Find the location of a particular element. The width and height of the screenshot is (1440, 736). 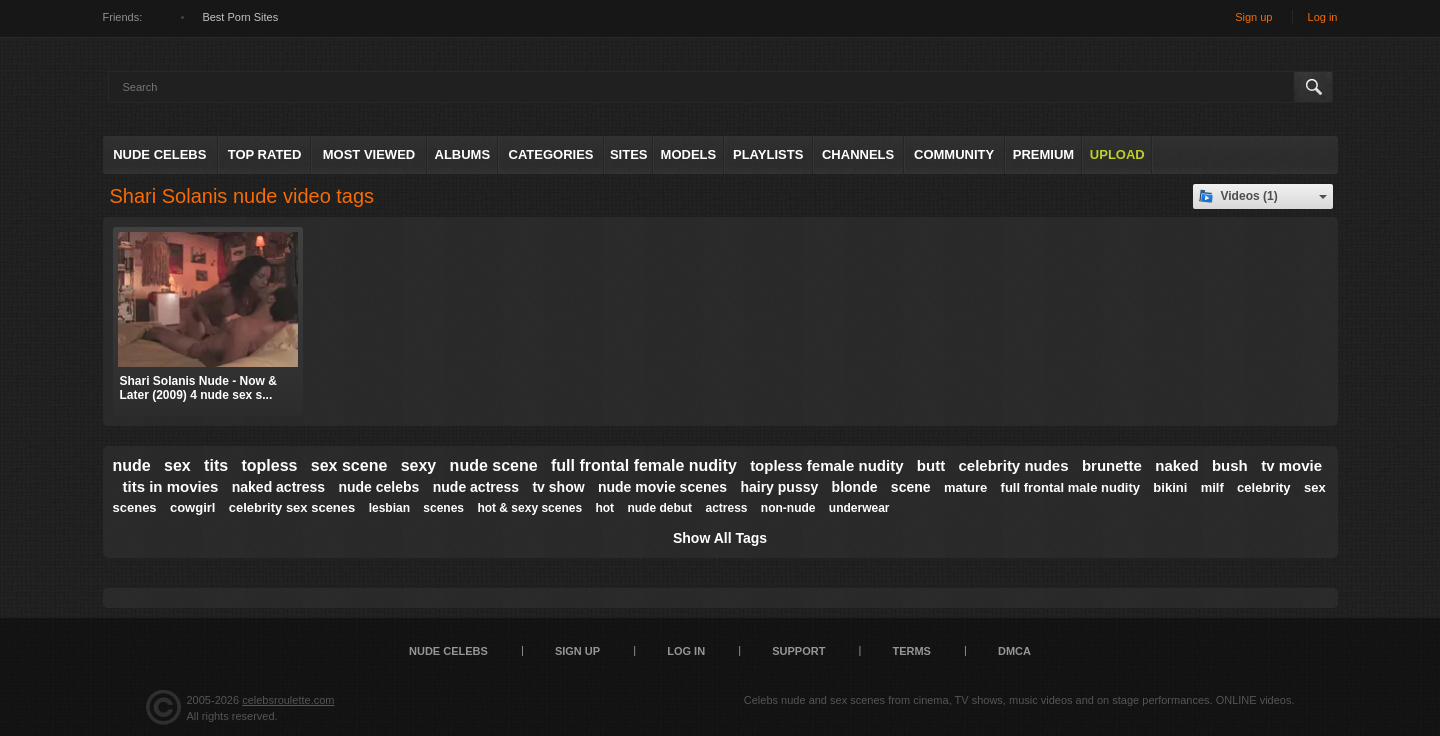

hot is located at coordinates (604, 508).